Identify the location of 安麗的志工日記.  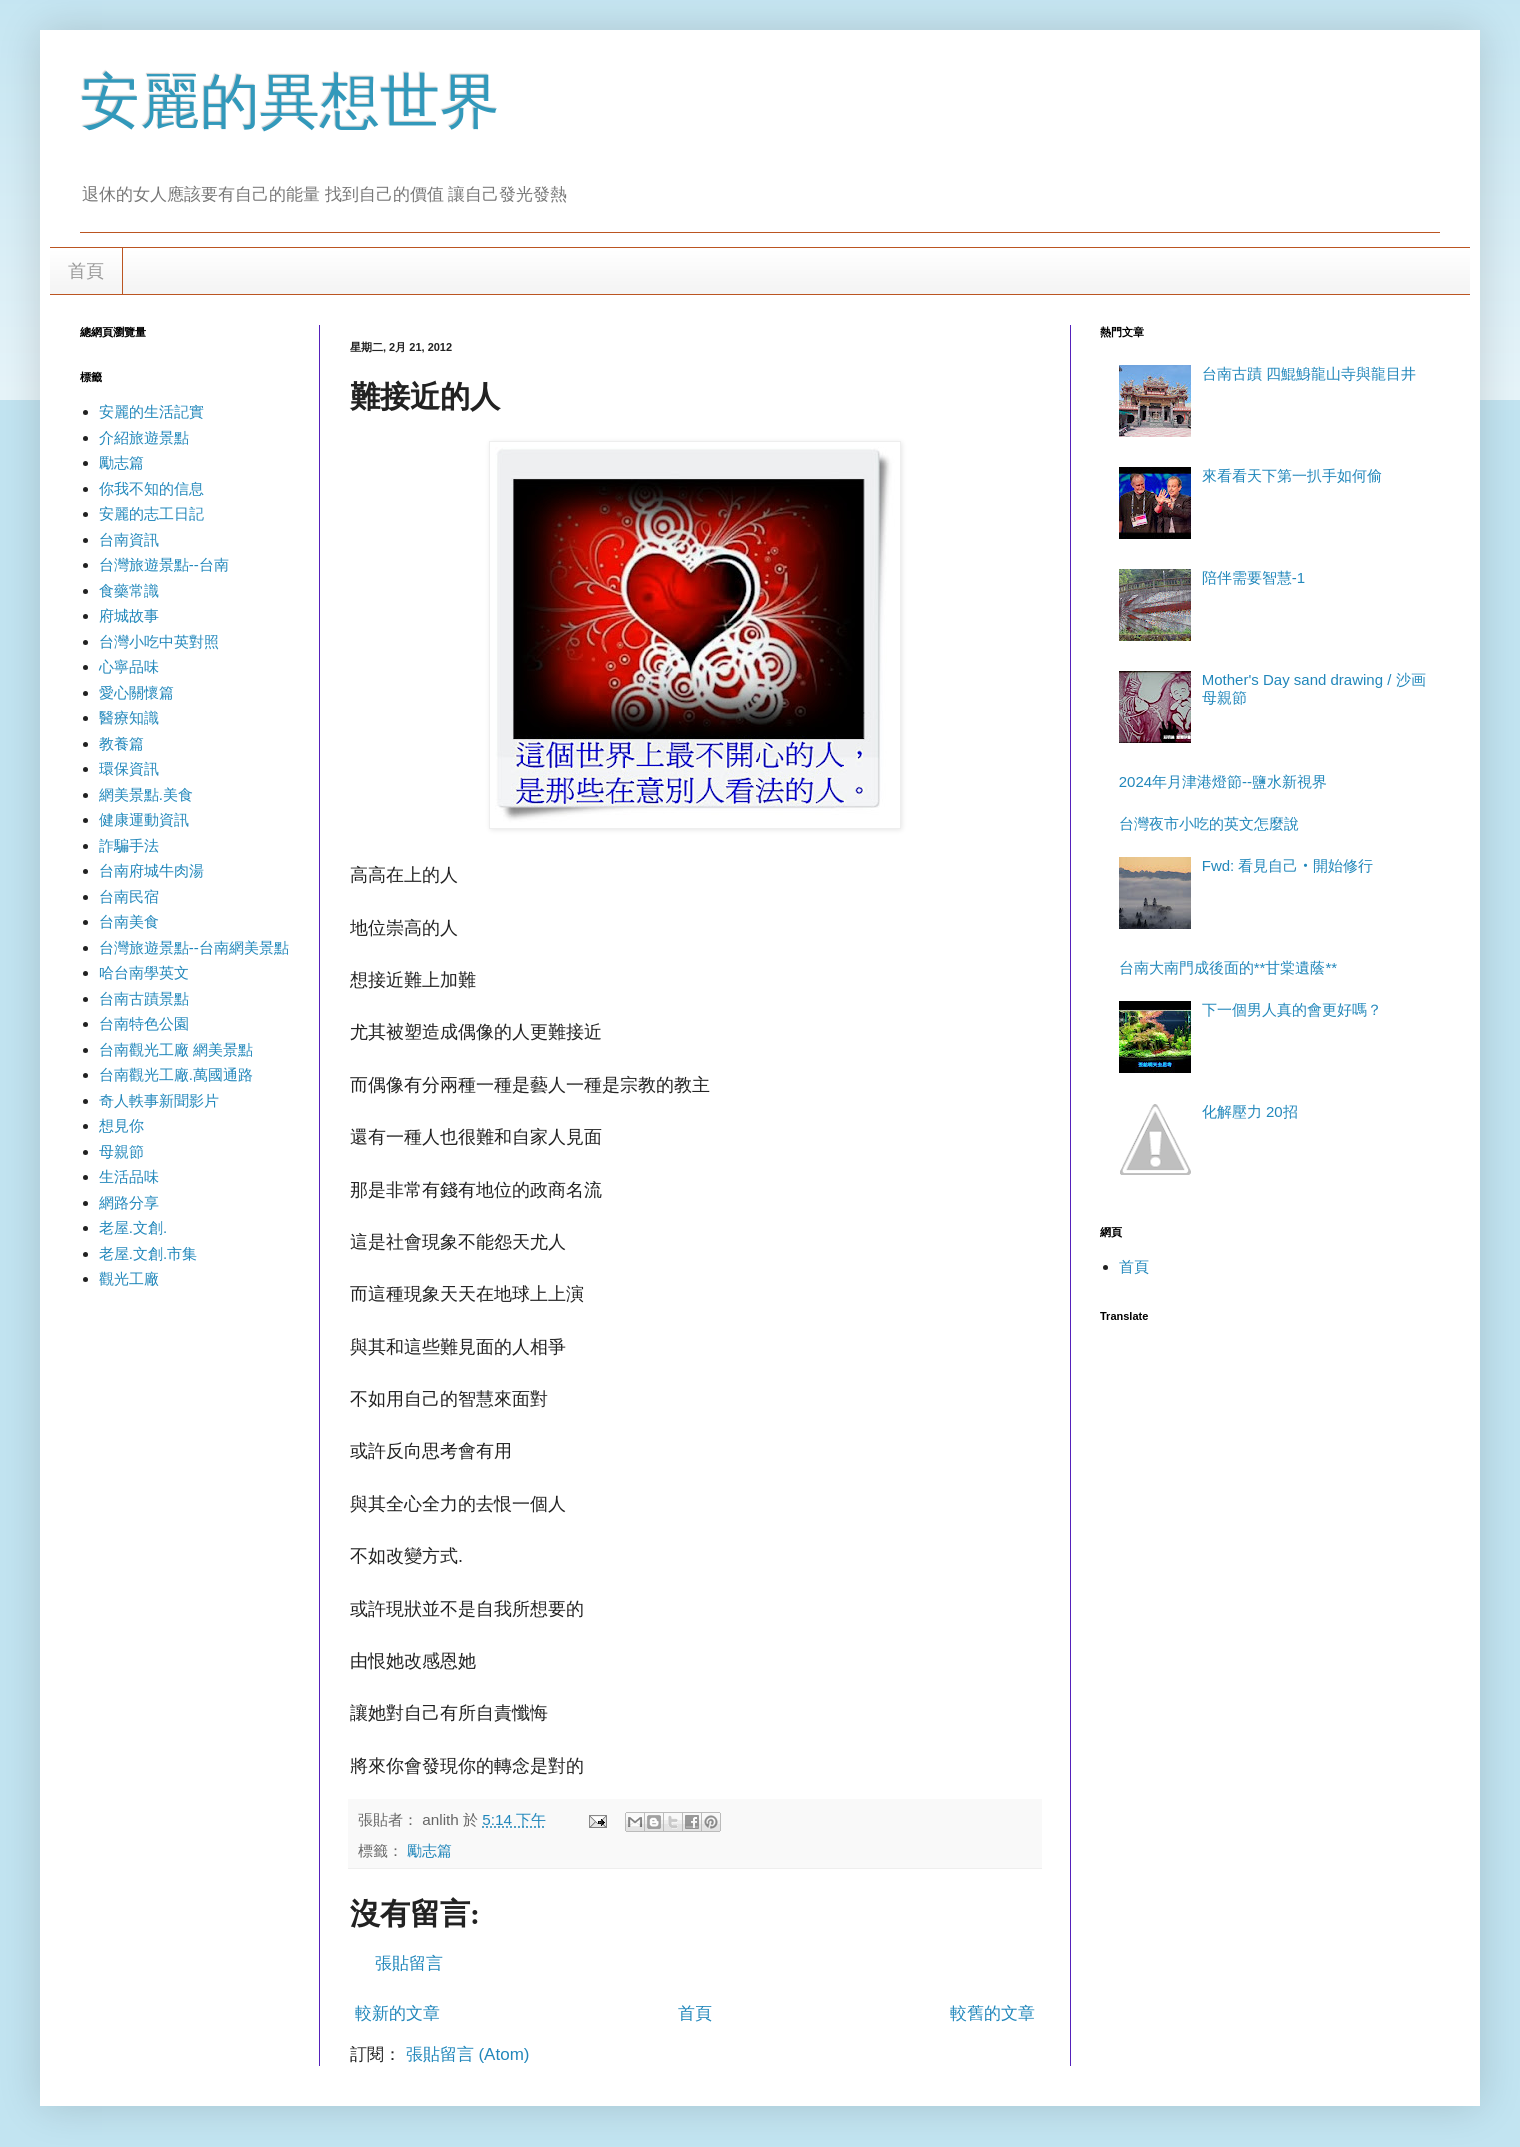
(151, 513).